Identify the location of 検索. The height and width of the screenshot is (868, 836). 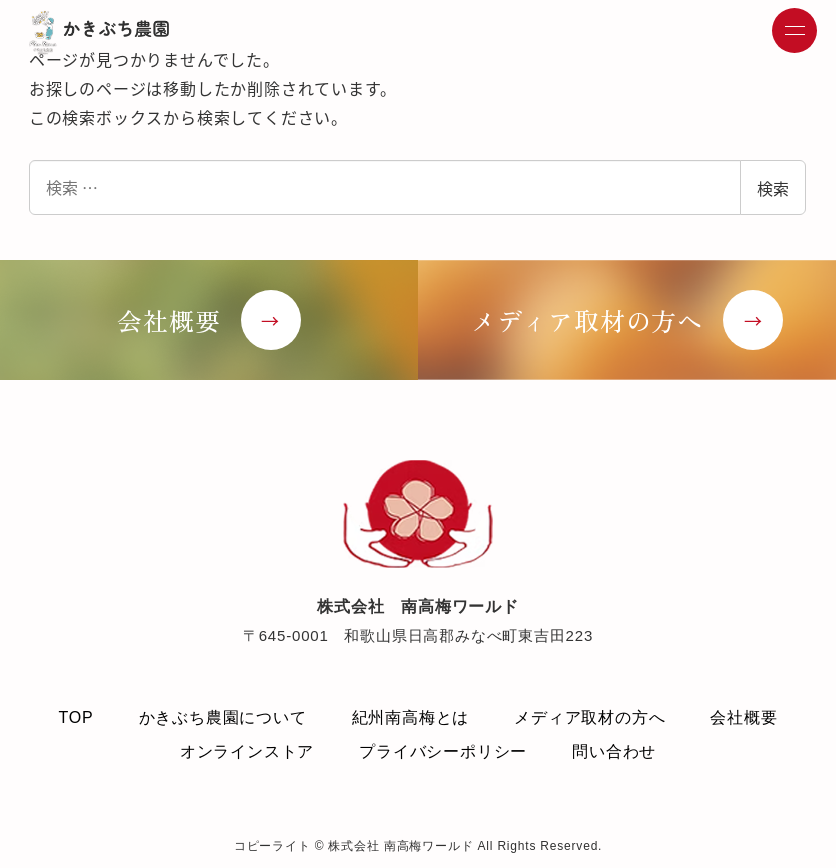
(773, 188).